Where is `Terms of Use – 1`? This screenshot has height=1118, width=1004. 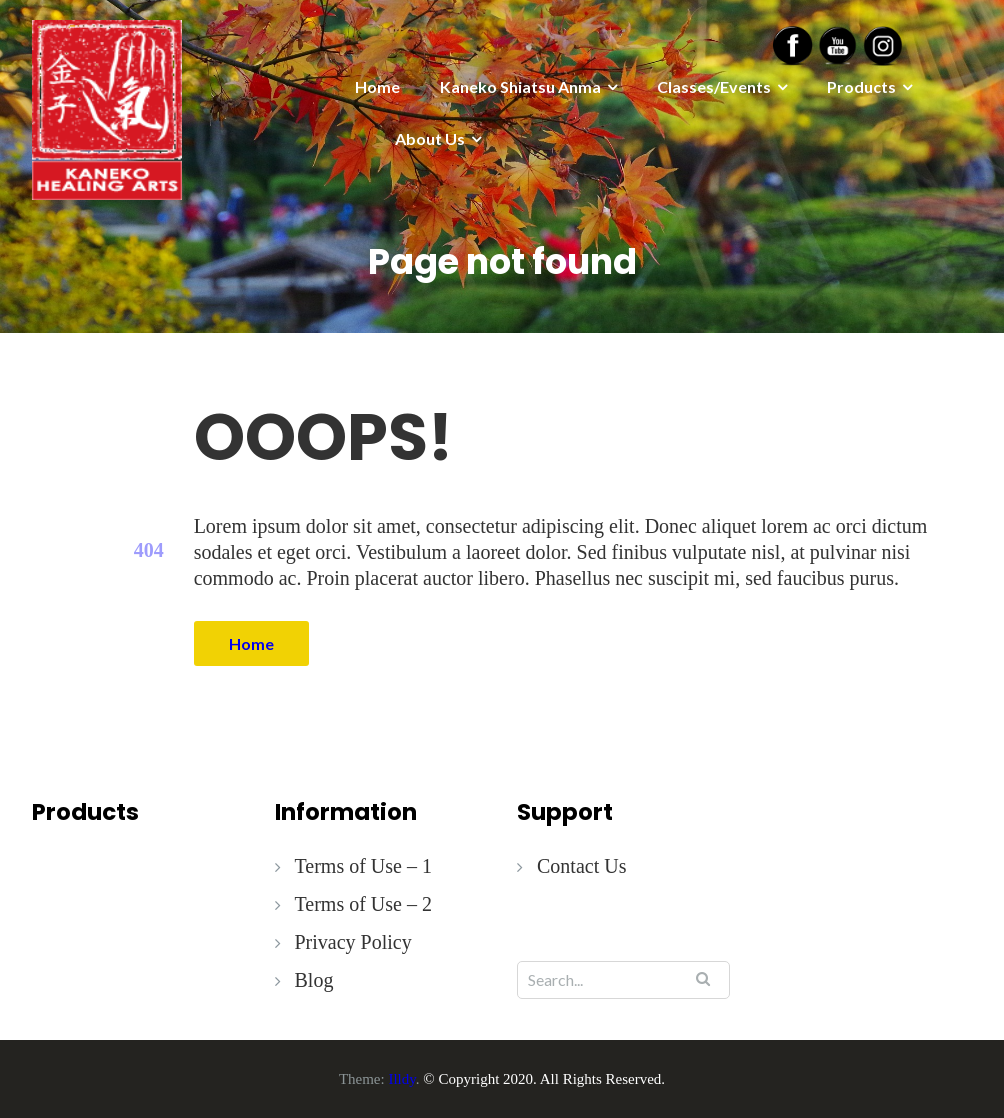
Terms of Use – 1 is located at coordinates (363, 866).